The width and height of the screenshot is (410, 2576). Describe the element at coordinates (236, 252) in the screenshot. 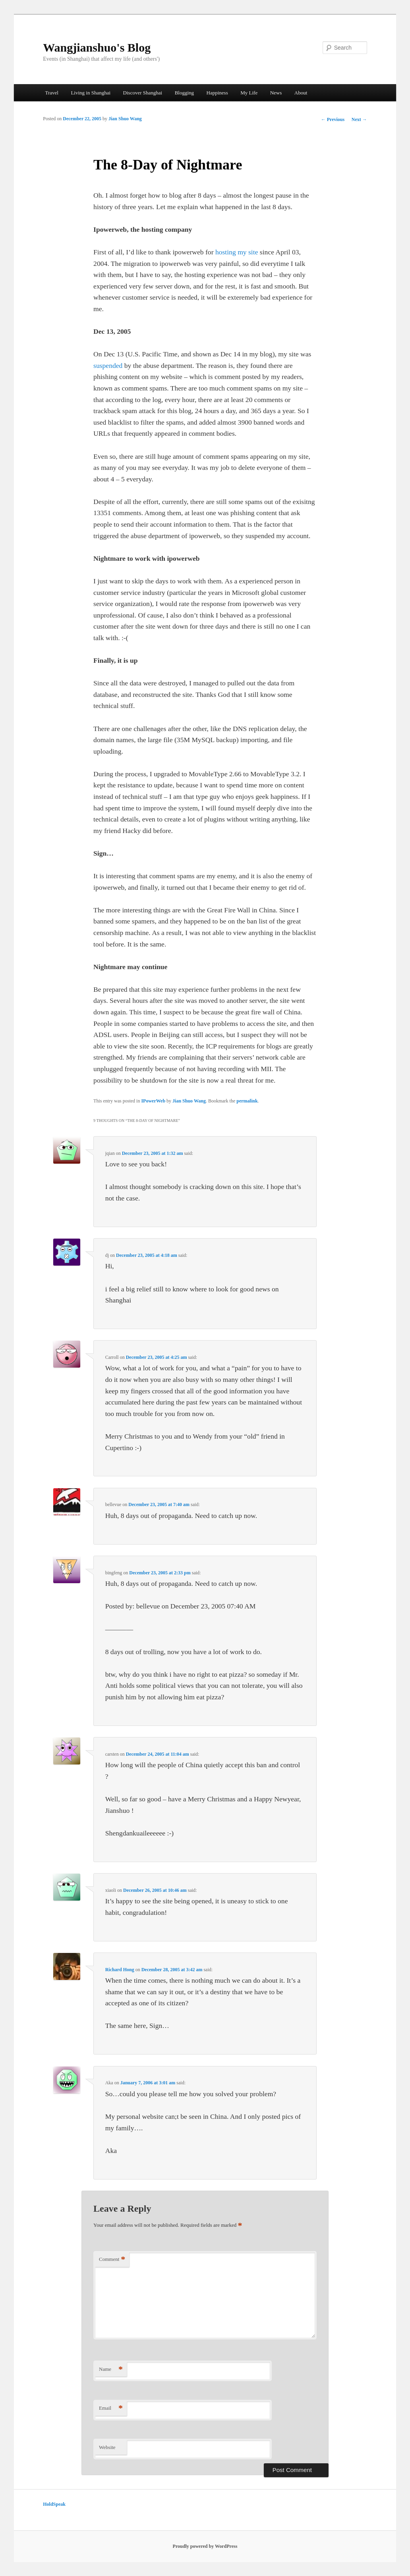

I see `hosting my site` at that location.